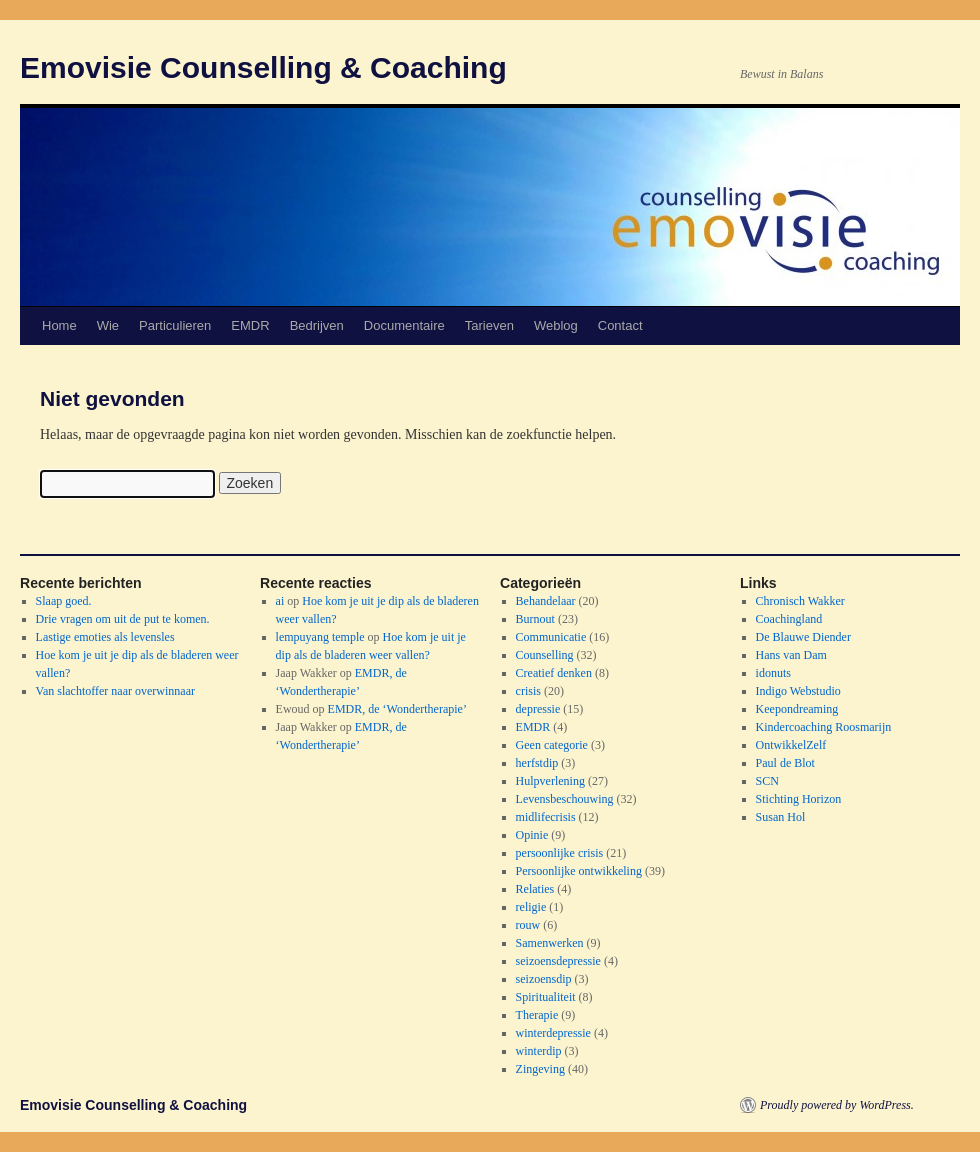 Image resolution: width=980 pixels, height=1152 pixels. I want to click on crisis, so click(528, 691).